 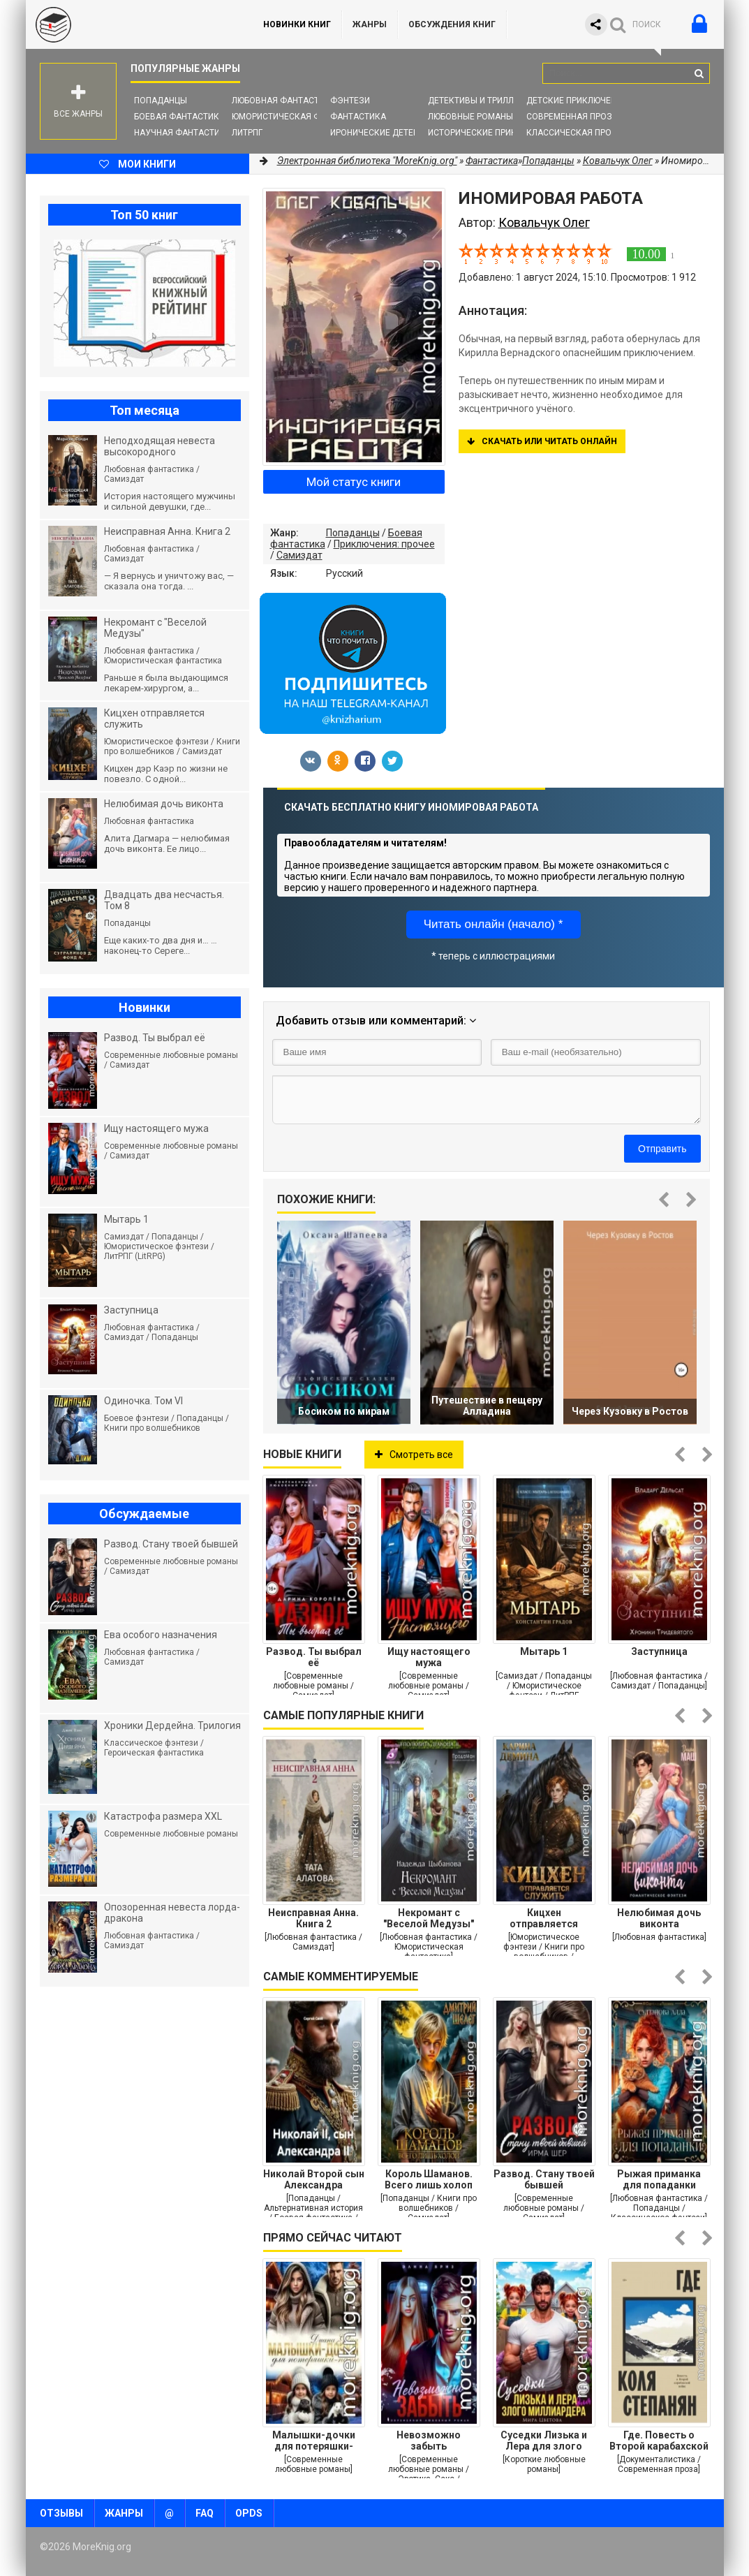 What do you see at coordinates (428, 2440) in the screenshot?
I see `Невозможно забыть` at bounding box center [428, 2440].